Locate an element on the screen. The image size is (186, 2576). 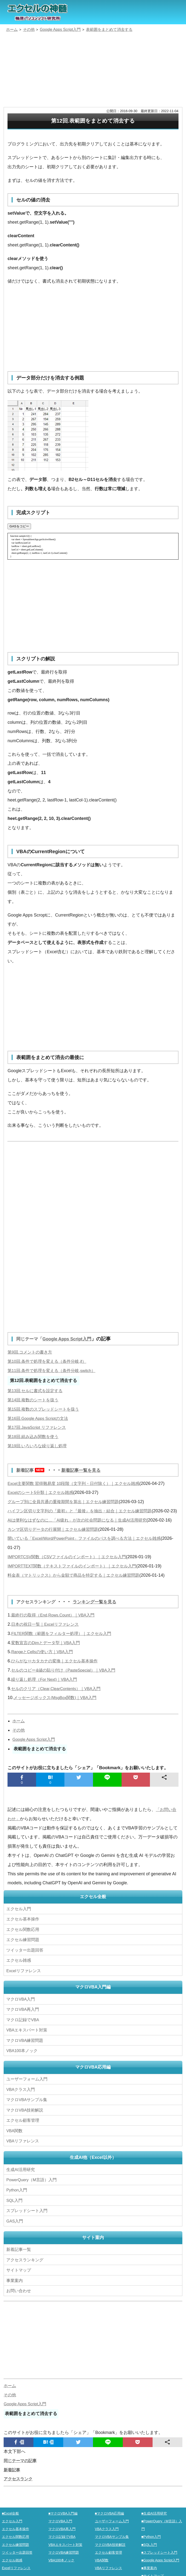
PowerQuery（M言語）入門 is located at coordinates (33, 2178).